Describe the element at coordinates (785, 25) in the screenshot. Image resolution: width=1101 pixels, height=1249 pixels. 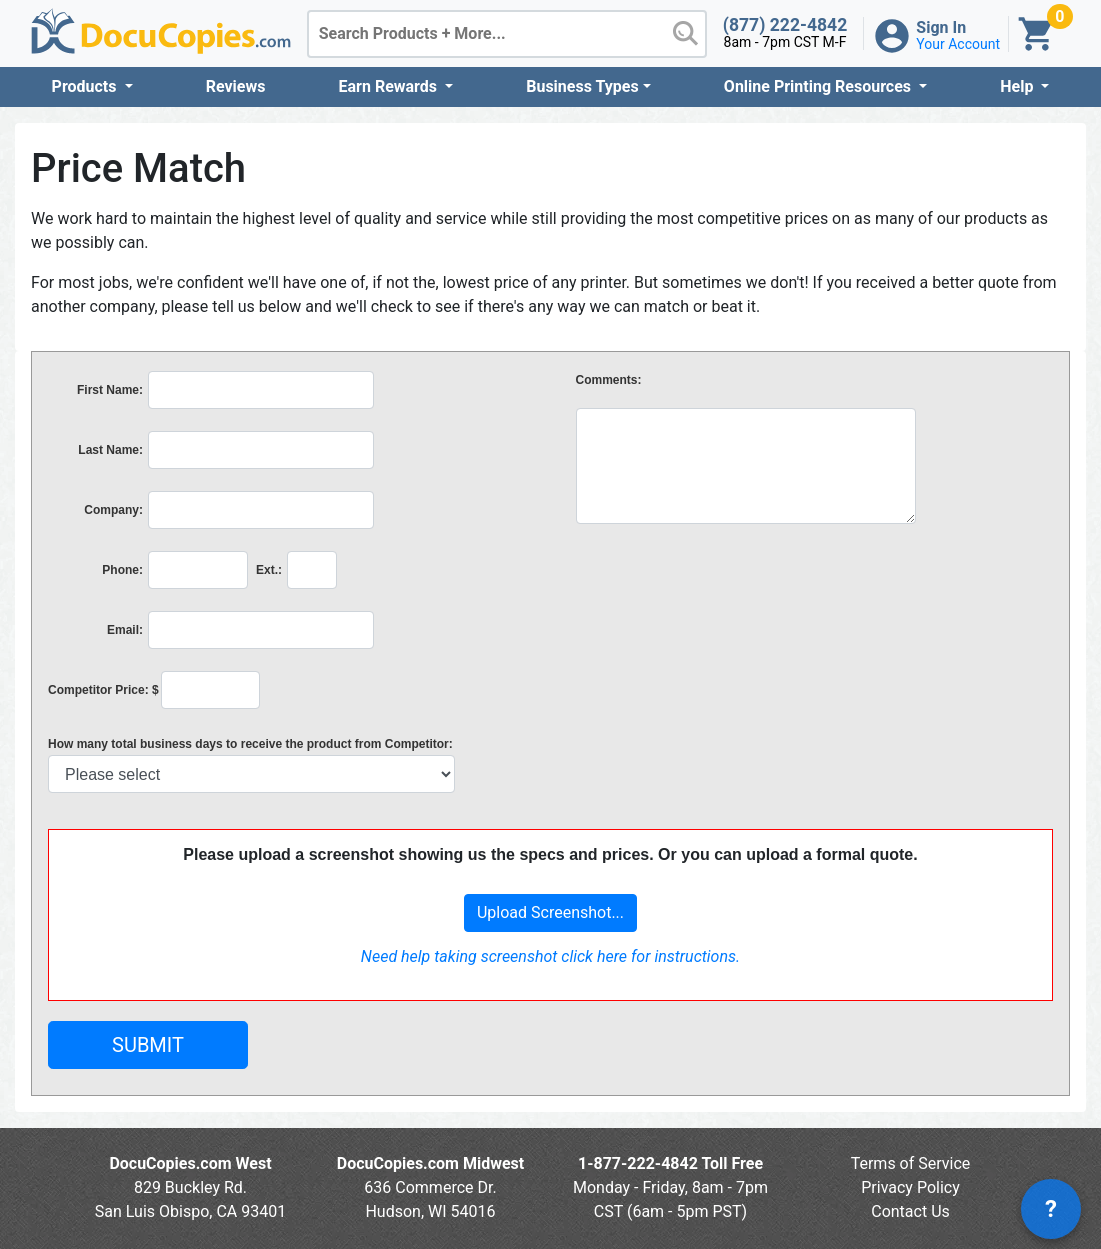
I see `(877) 222-4842` at that location.